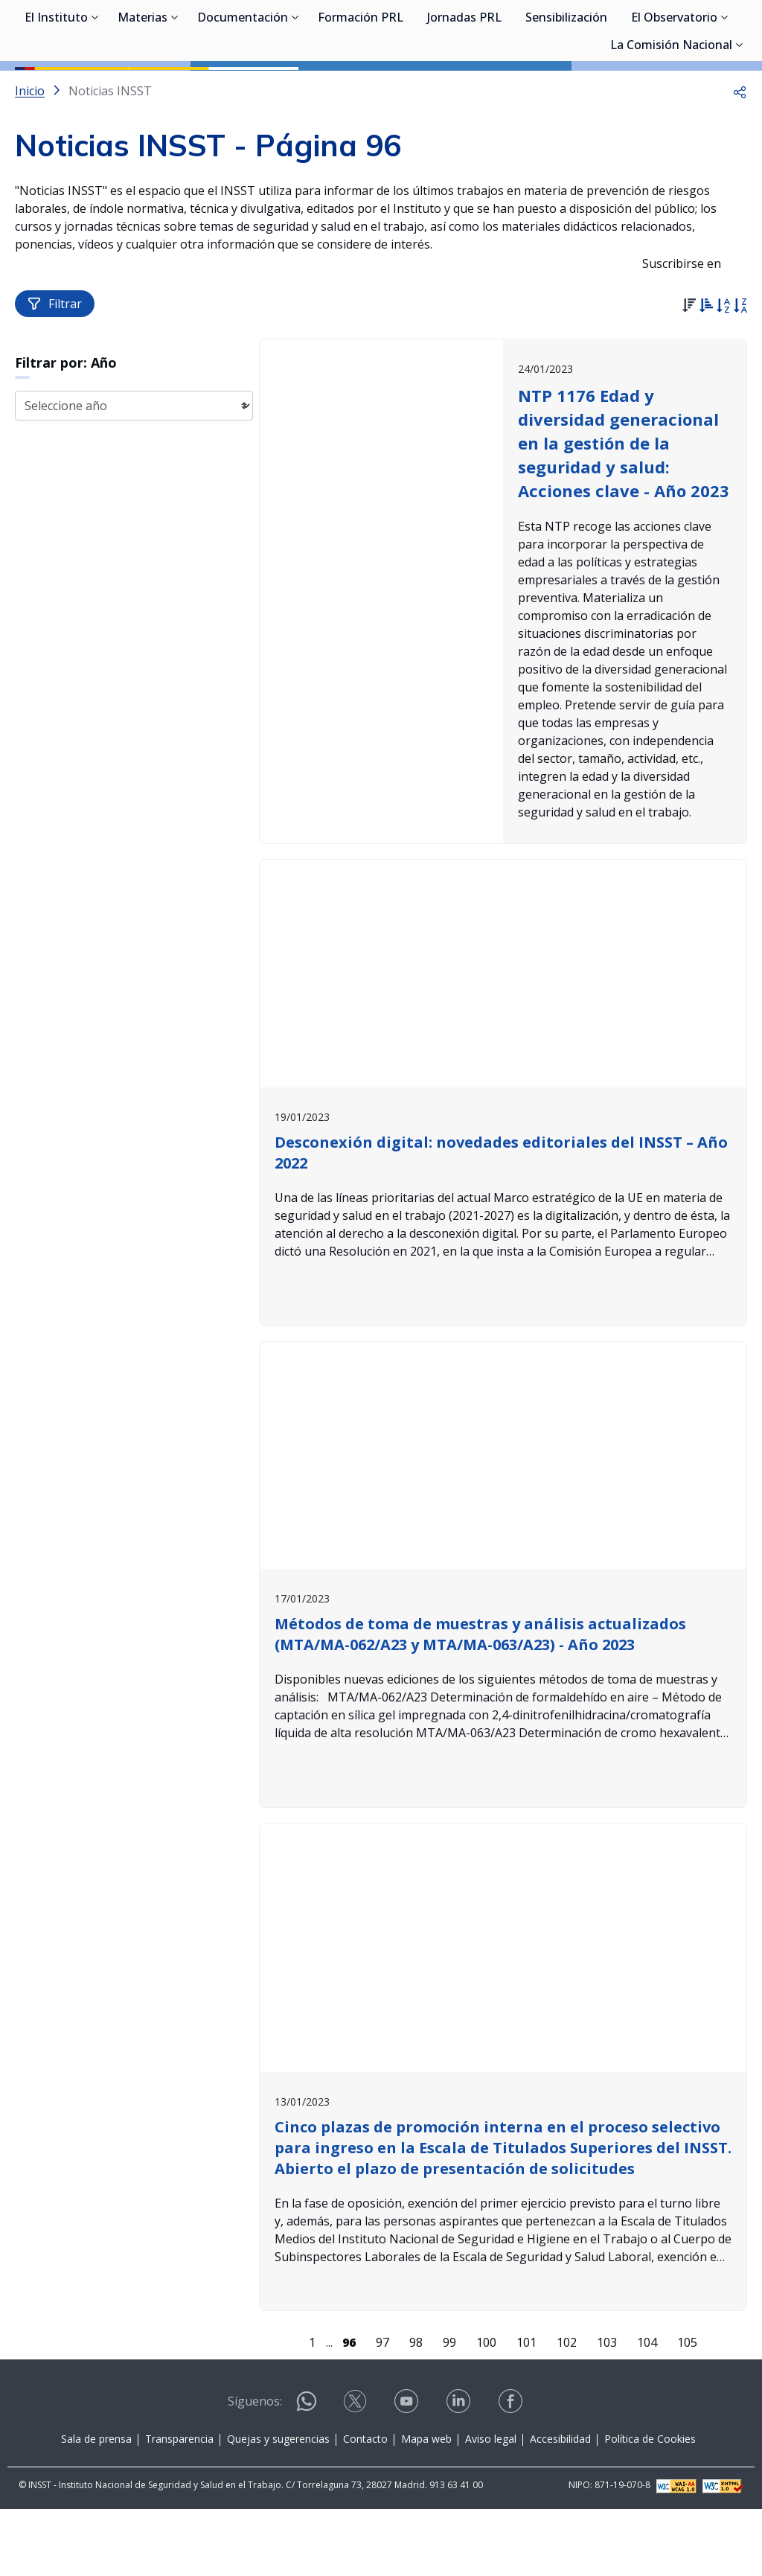 The height and width of the screenshot is (2576, 762). I want to click on [Desplegar submenú de La Comisión Nacional], so click(739, 115).